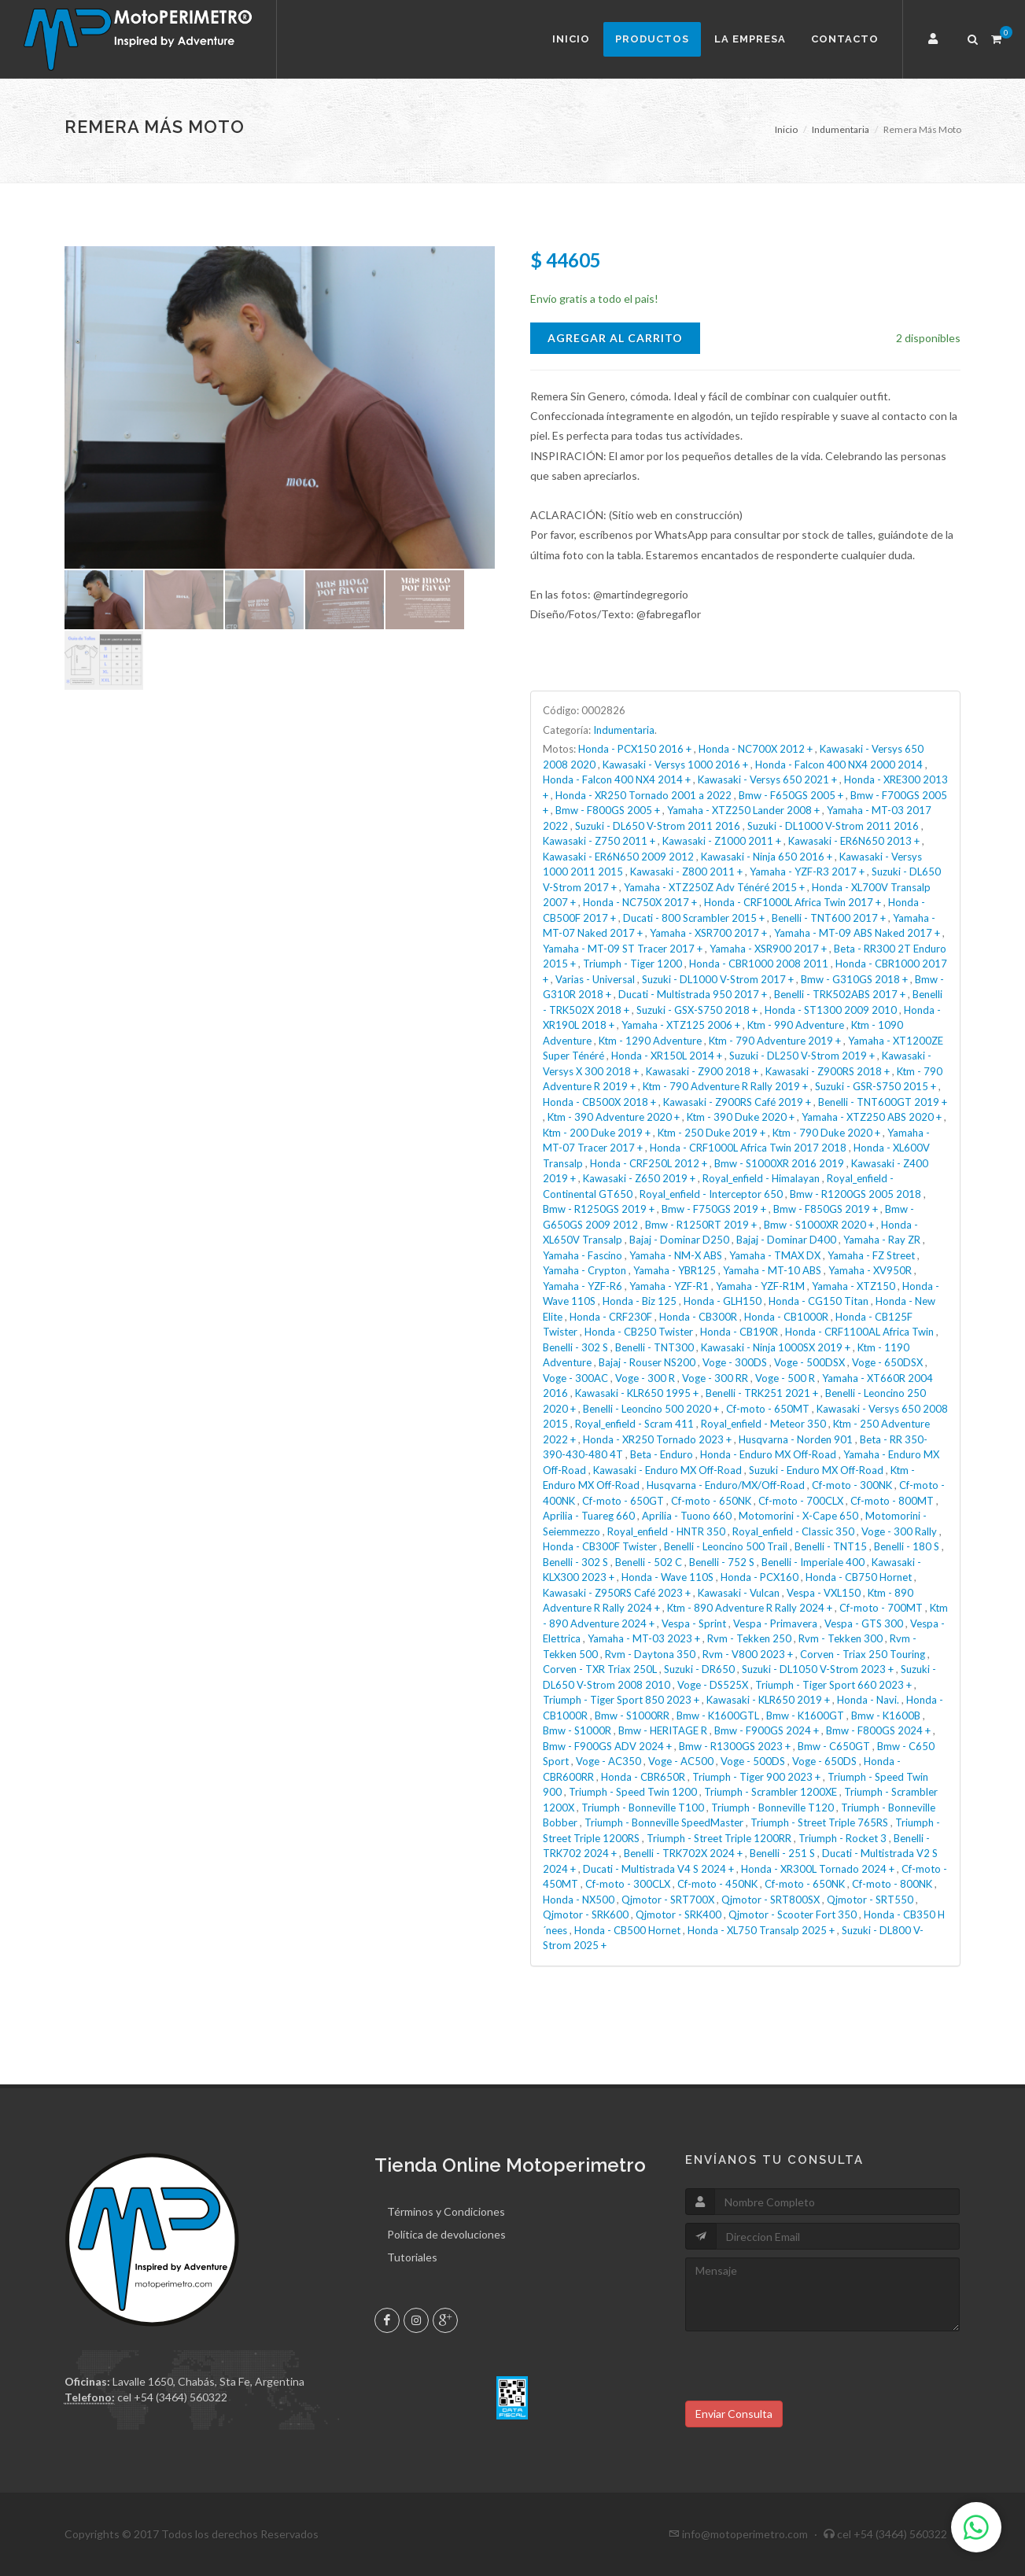 The width and height of the screenshot is (1025, 2576). I want to click on Honda - CB300R, so click(698, 1316).